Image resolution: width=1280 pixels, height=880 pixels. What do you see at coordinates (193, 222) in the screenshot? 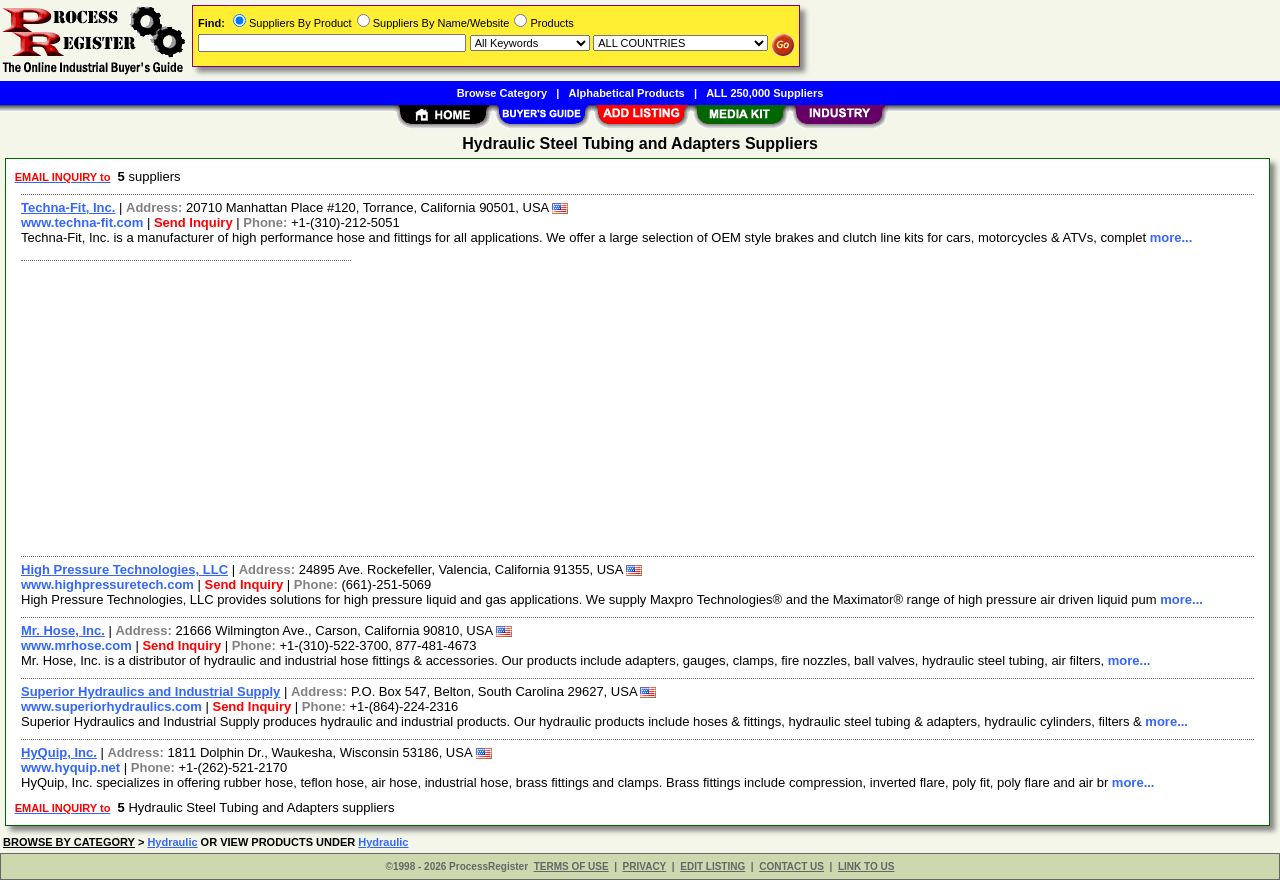
I see `Send Inquiry` at bounding box center [193, 222].